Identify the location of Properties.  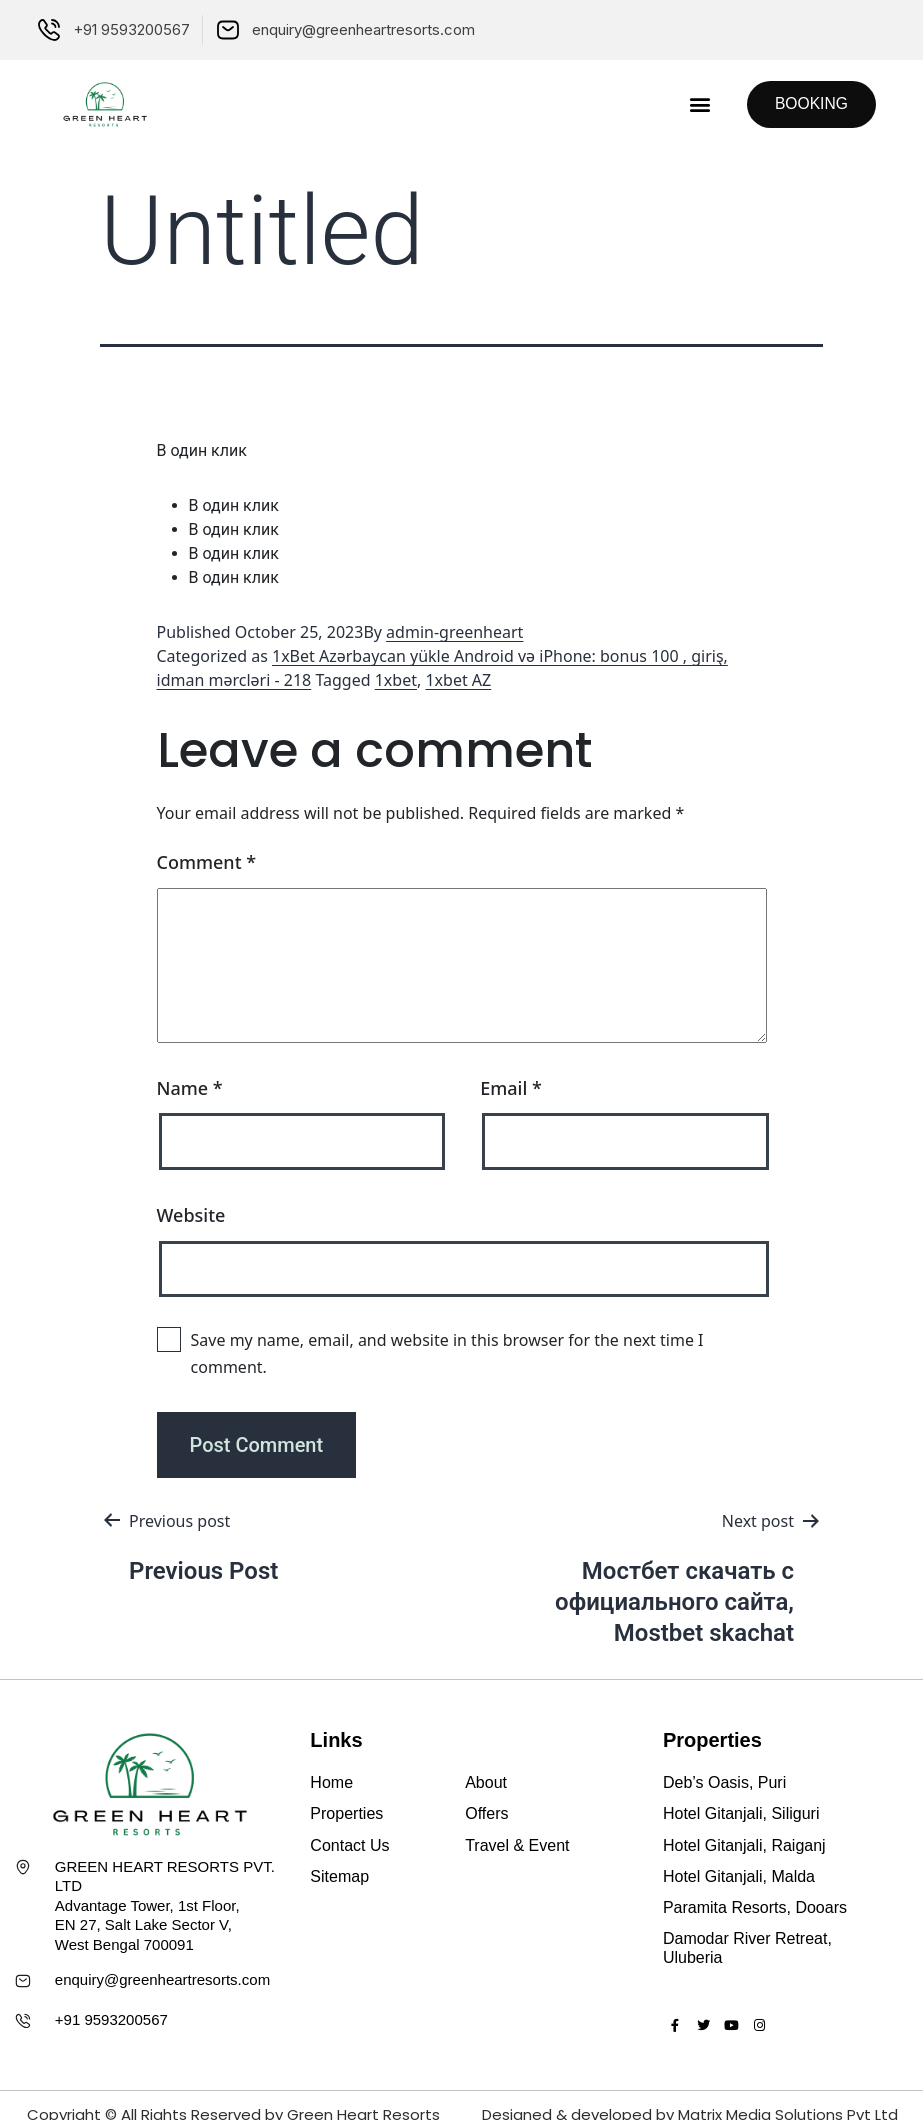
(346, 1813).